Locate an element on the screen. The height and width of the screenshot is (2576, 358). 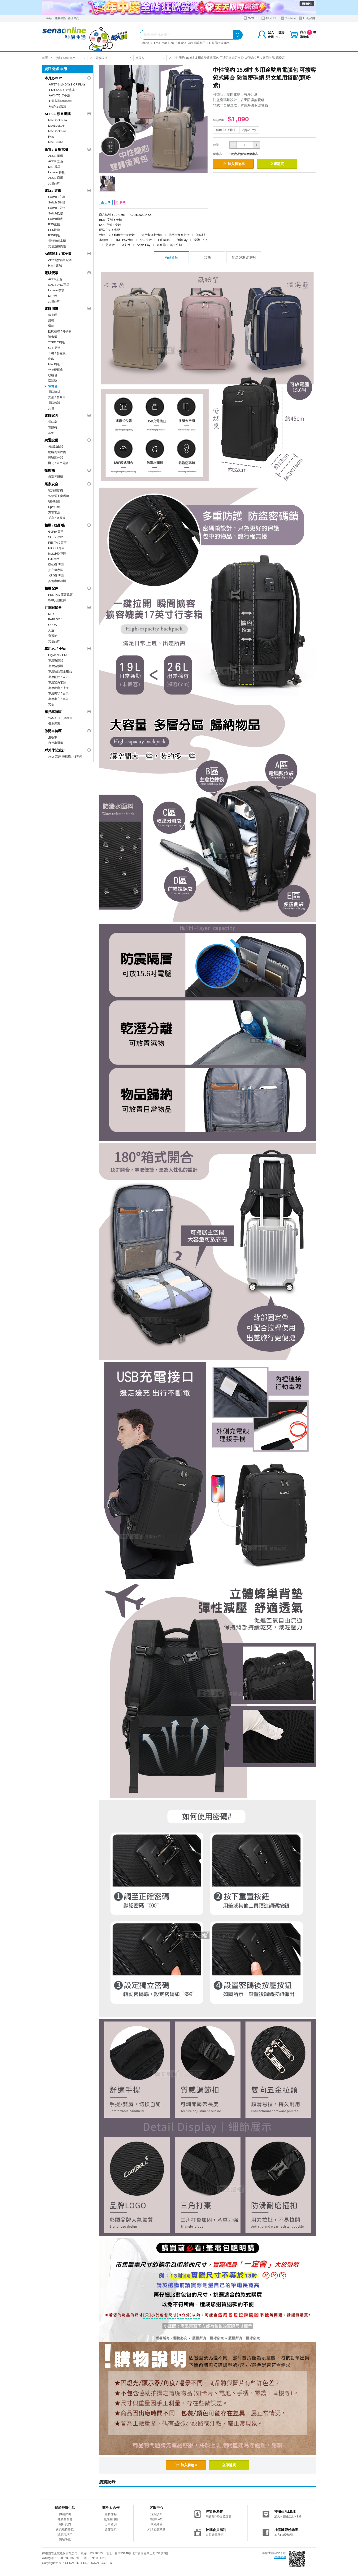
MacBook Air is located at coordinates (56, 125).